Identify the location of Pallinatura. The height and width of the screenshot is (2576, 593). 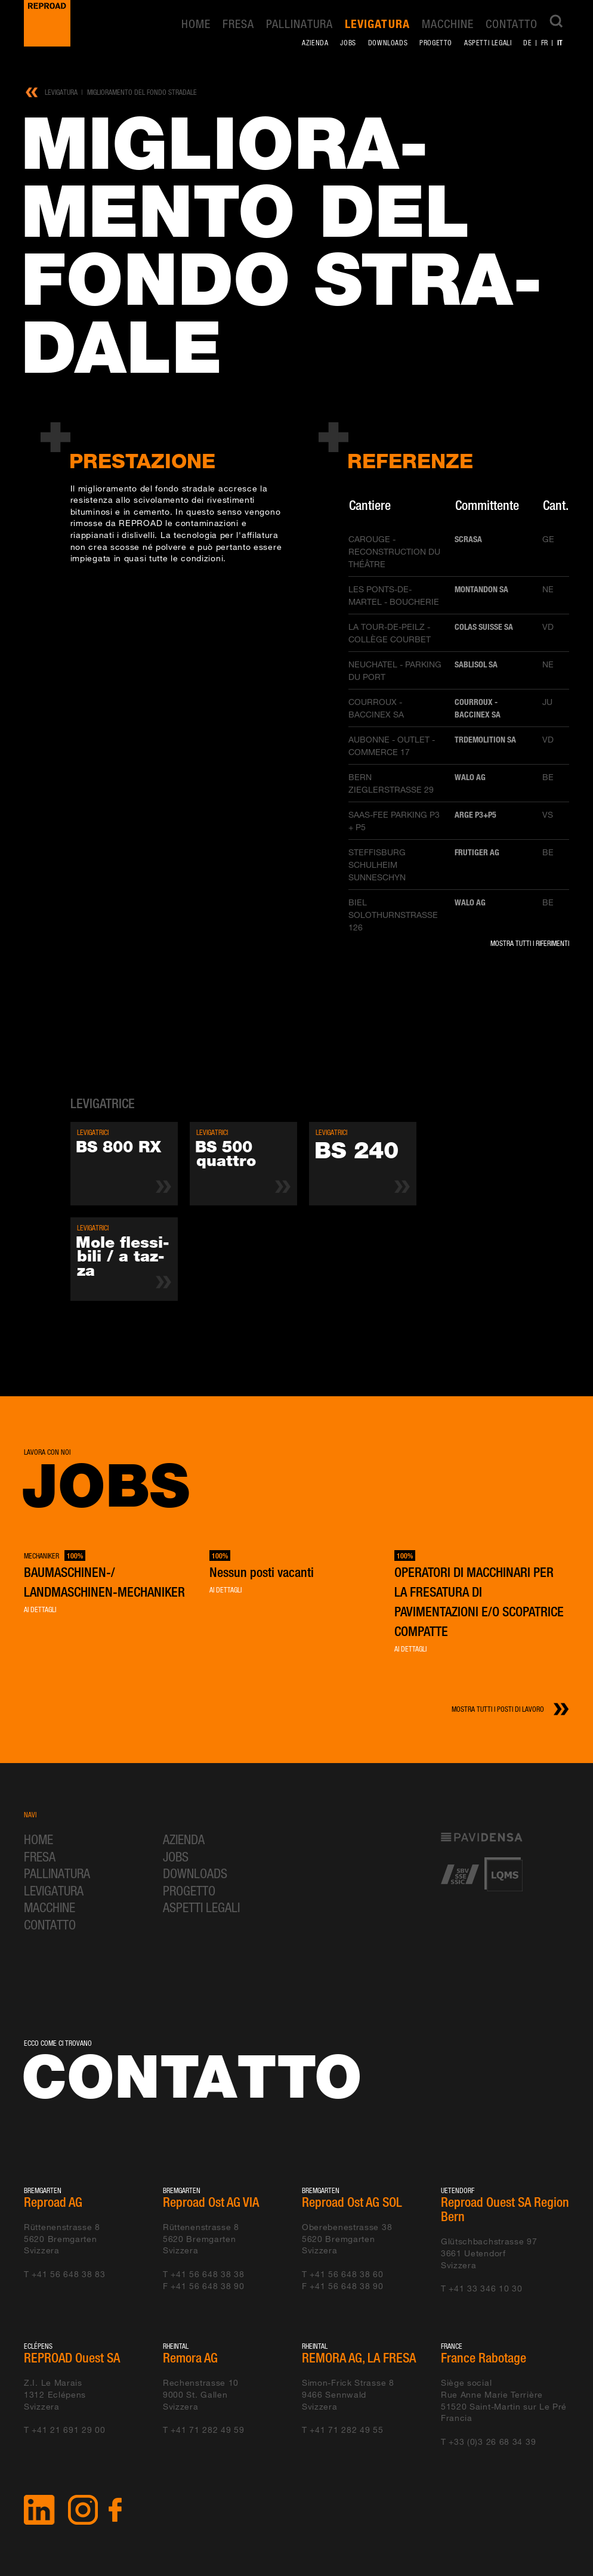
(299, 23).